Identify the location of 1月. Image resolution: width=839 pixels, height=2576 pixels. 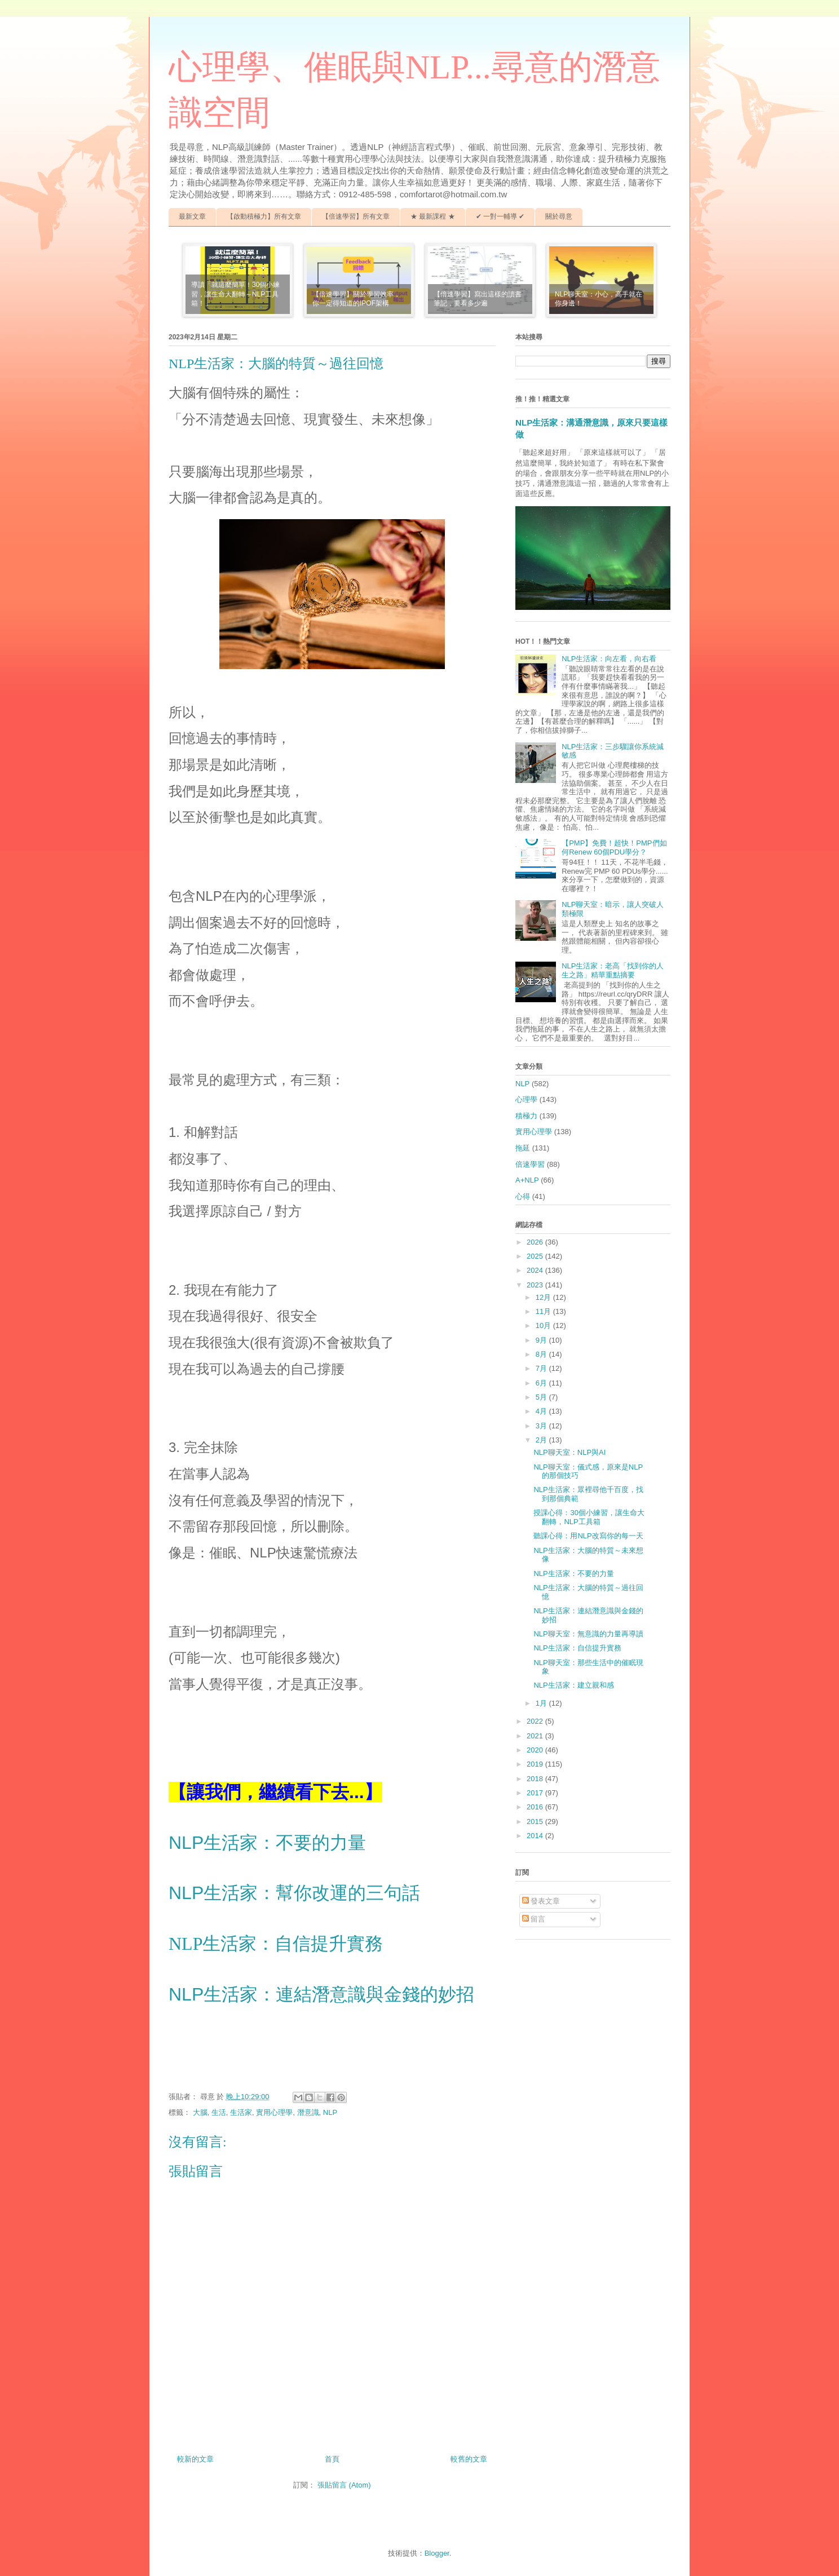
(542, 1703).